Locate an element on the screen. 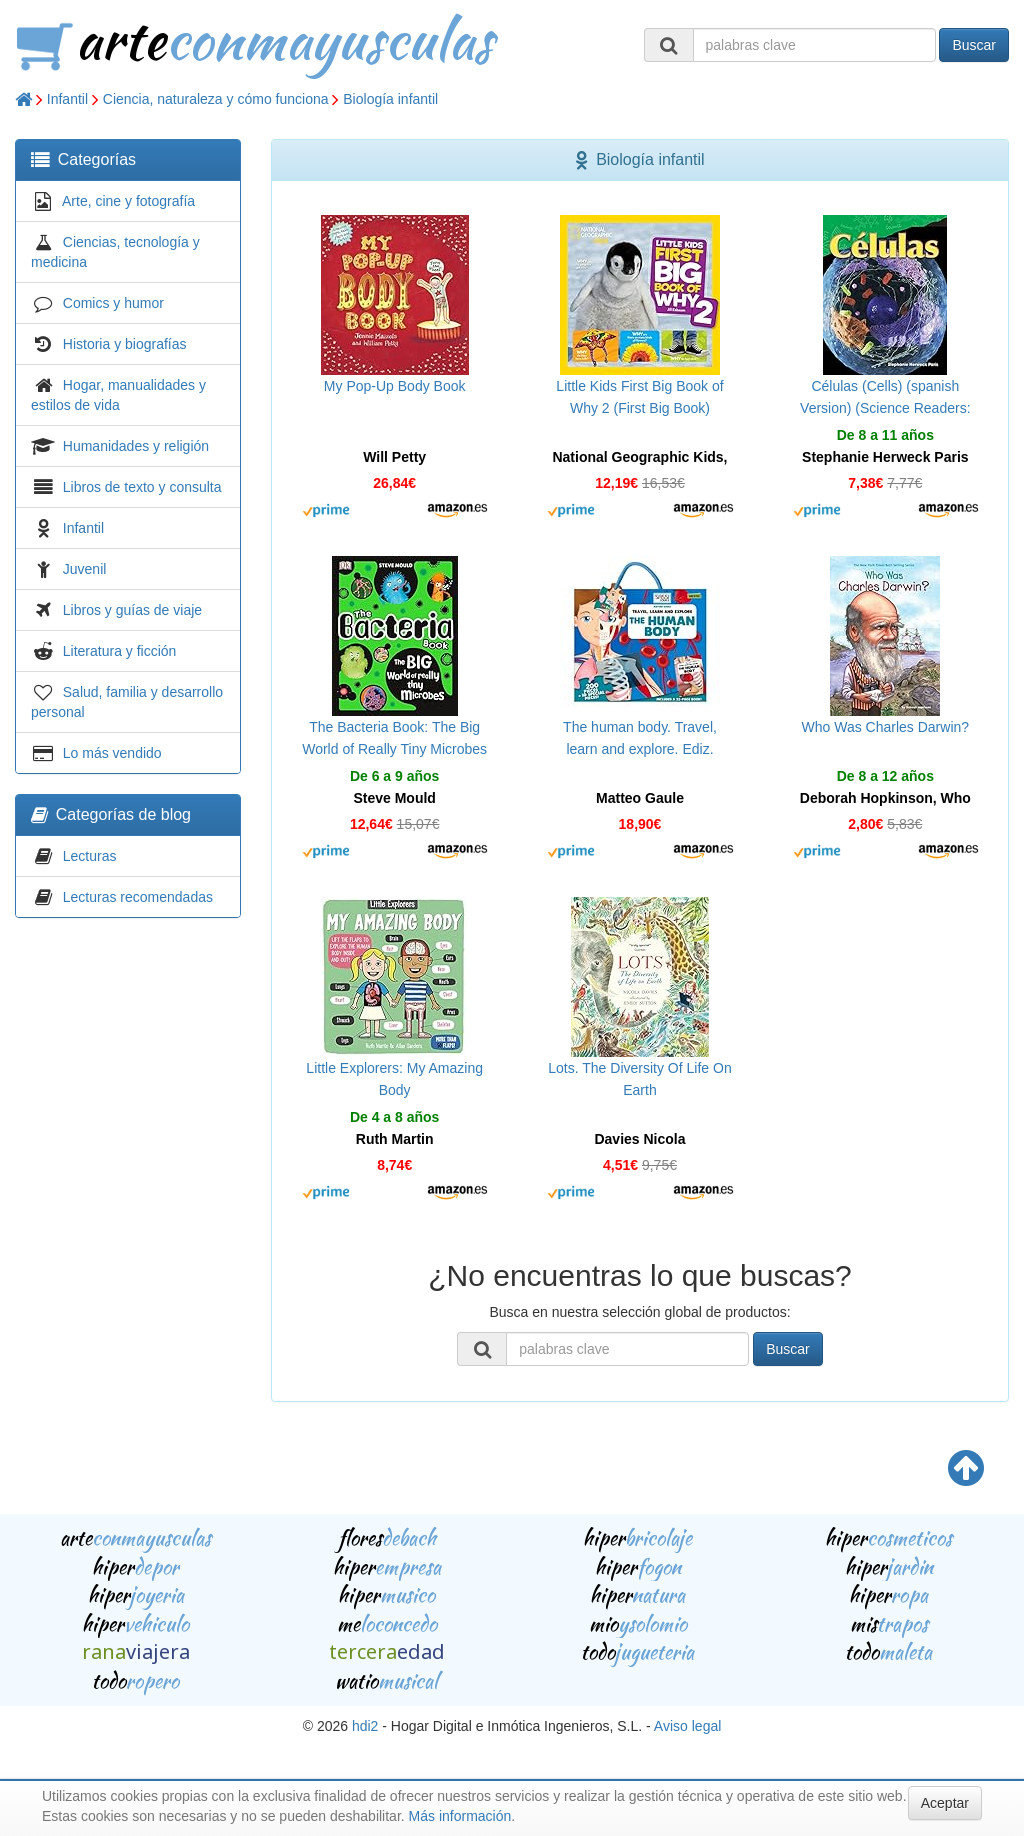  Lecturas recomendadas is located at coordinates (138, 897).